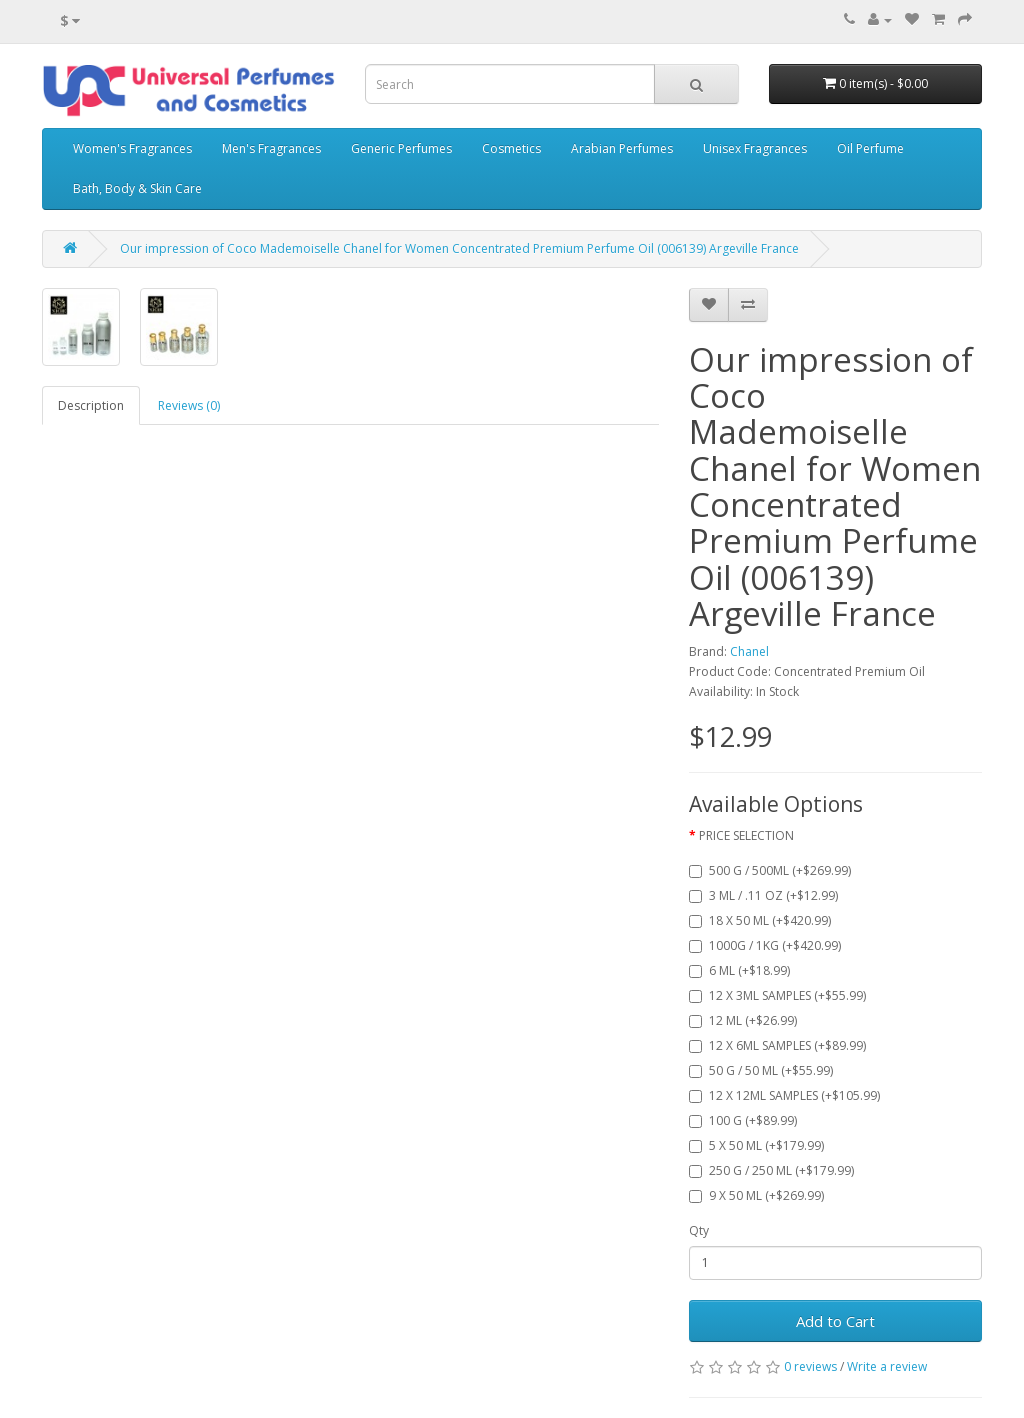 This screenshot has width=1024, height=1418. I want to click on 0 reviews, so click(810, 1366).